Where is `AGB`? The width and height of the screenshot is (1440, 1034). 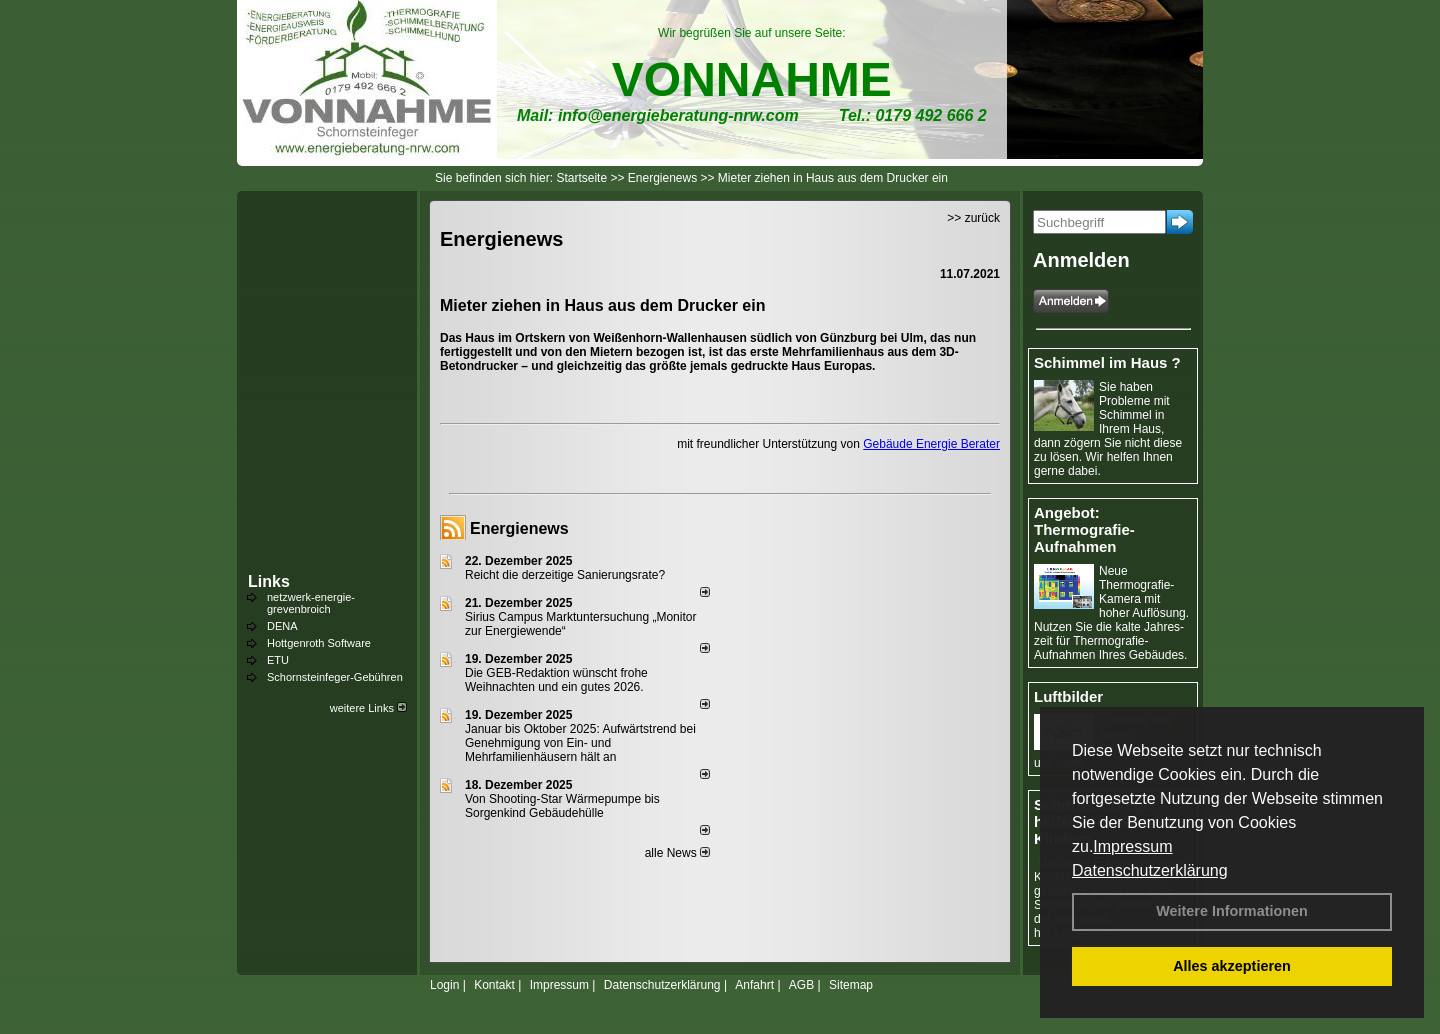 AGB is located at coordinates (801, 985).